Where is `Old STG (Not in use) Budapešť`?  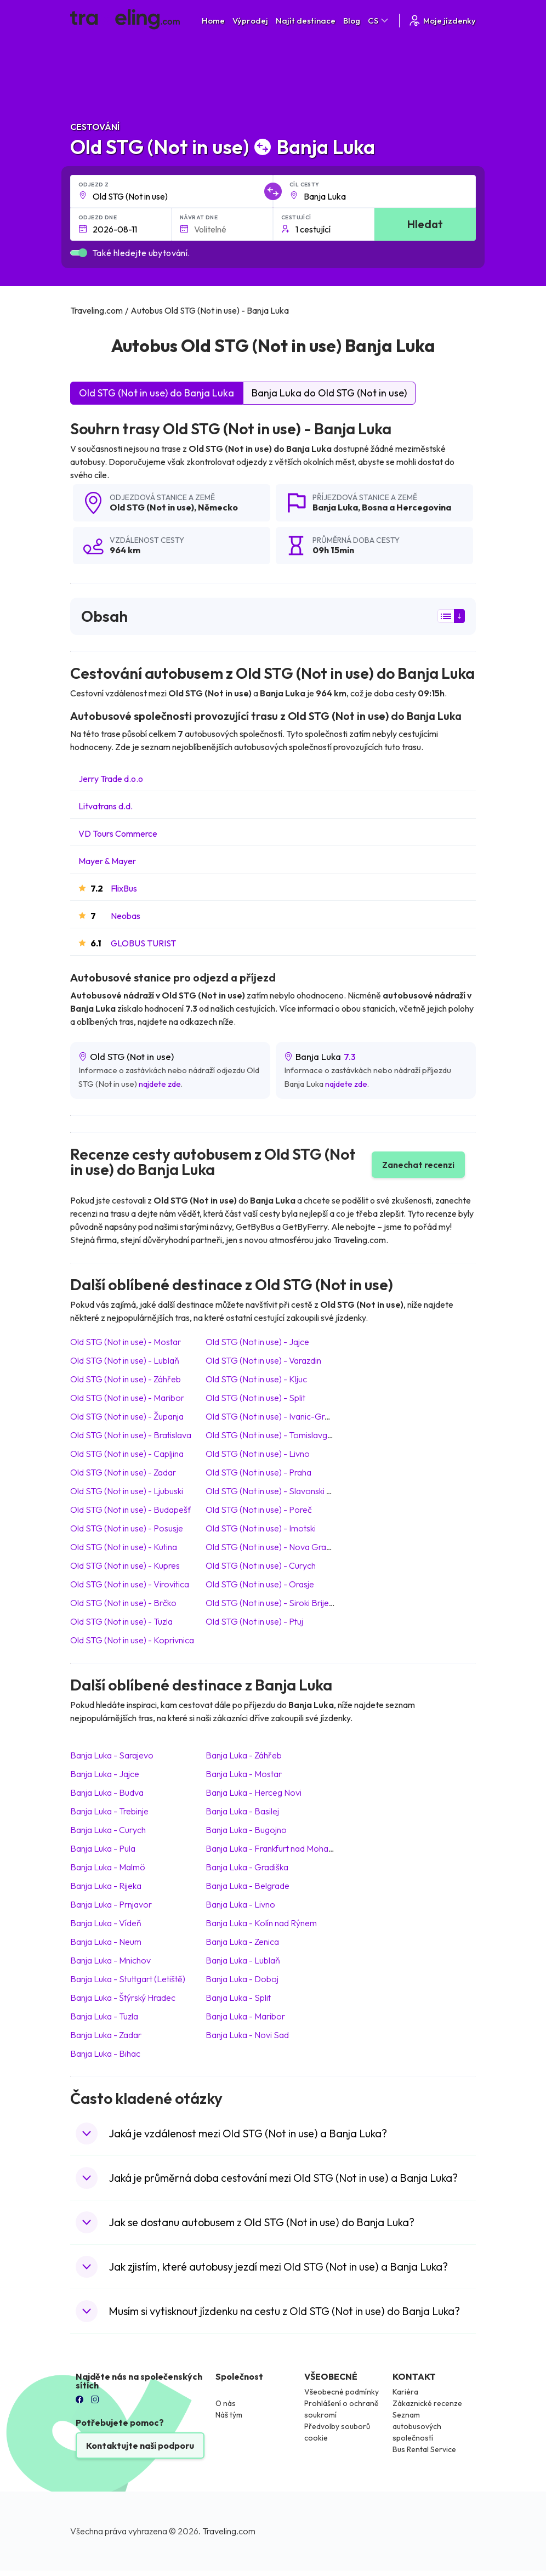 Old STG (Not in use) Budapešť is located at coordinates (130, 1509).